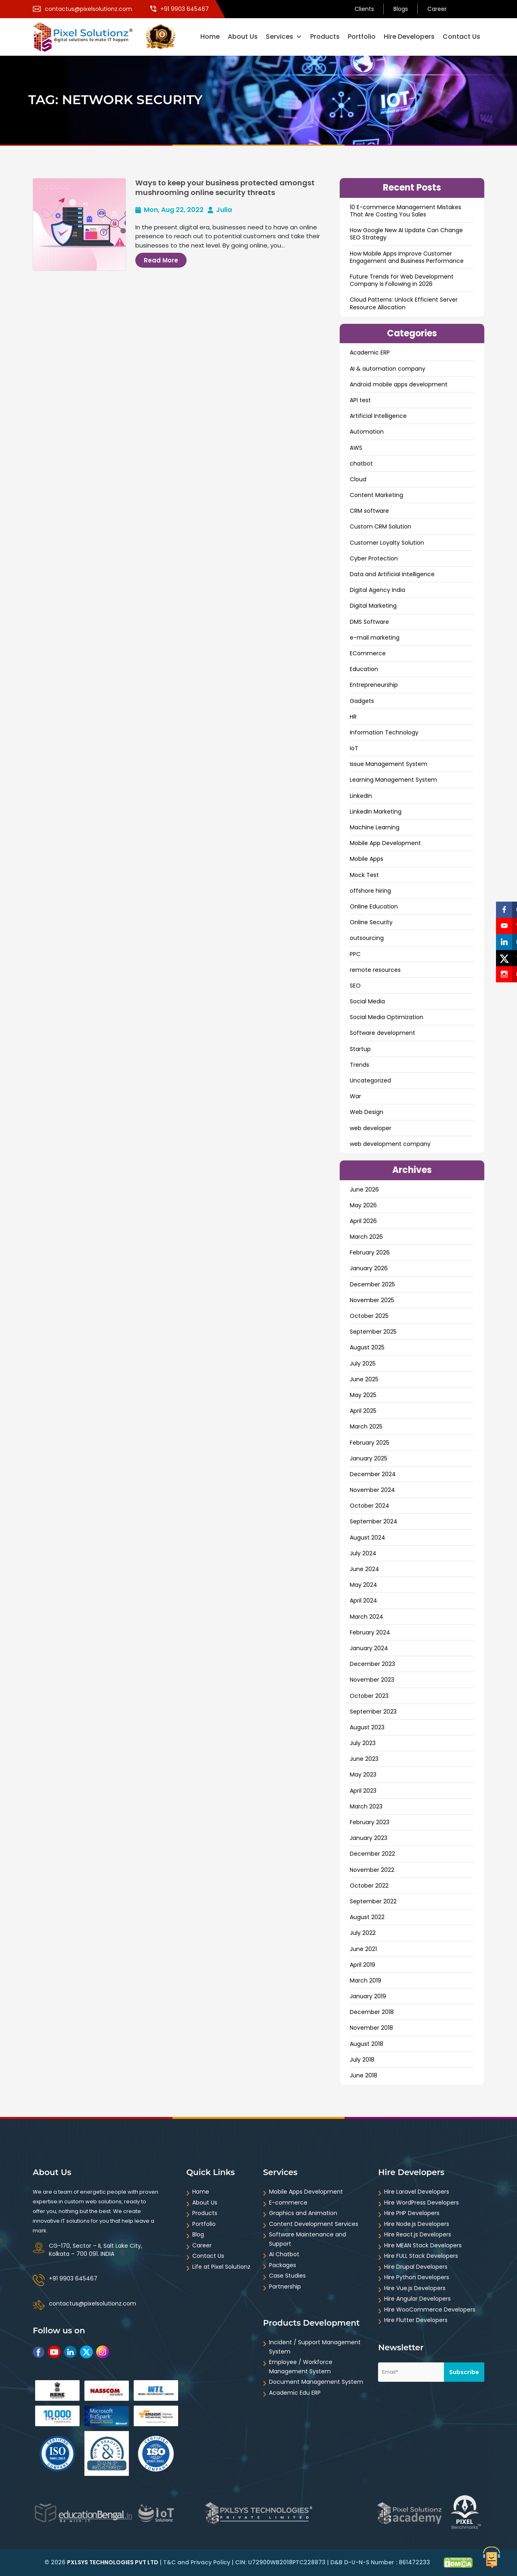 Image resolution: width=517 pixels, height=2576 pixels. What do you see at coordinates (364, 1569) in the screenshot?
I see `June 2024` at bounding box center [364, 1569].